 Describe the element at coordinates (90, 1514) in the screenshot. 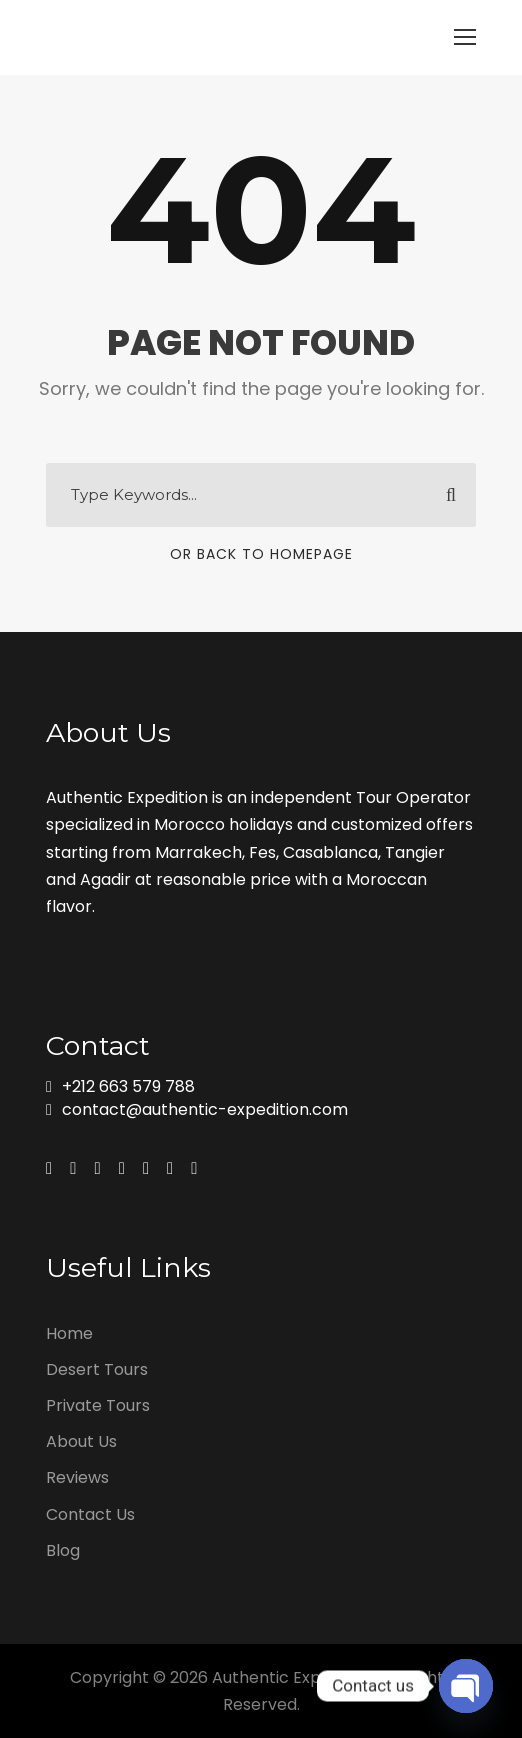

I see `Contact Us` at that location.